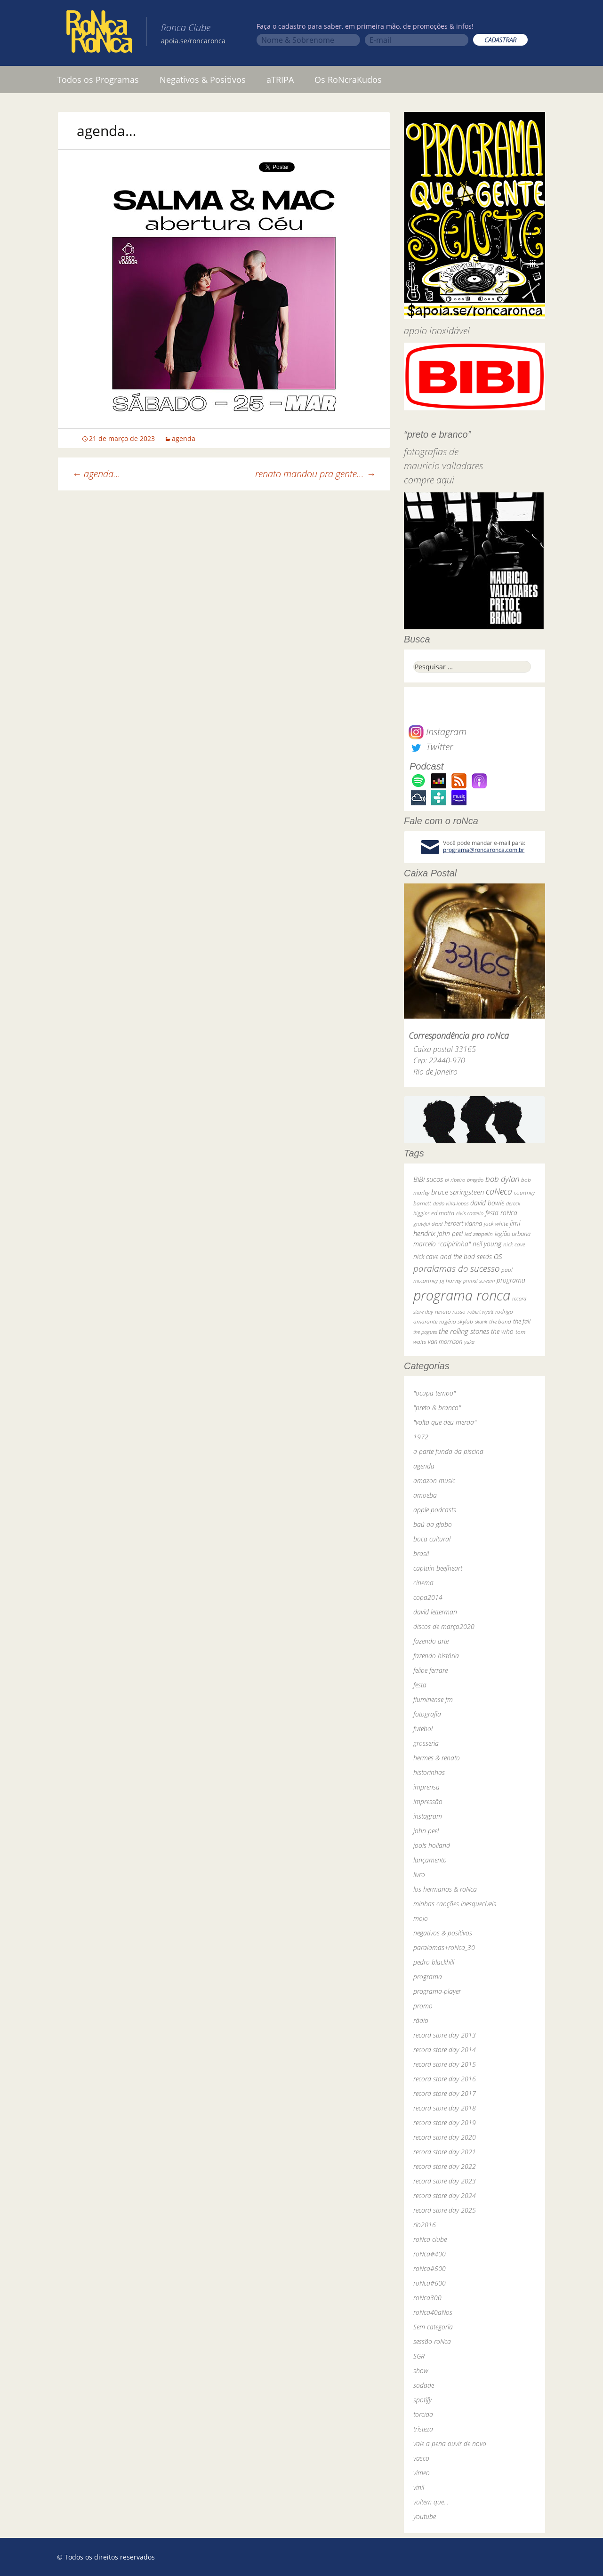 The image size is (603, 2576). Describe the element at coordinates (419, 2355) in the screenshot. I see `SGR` at that location.